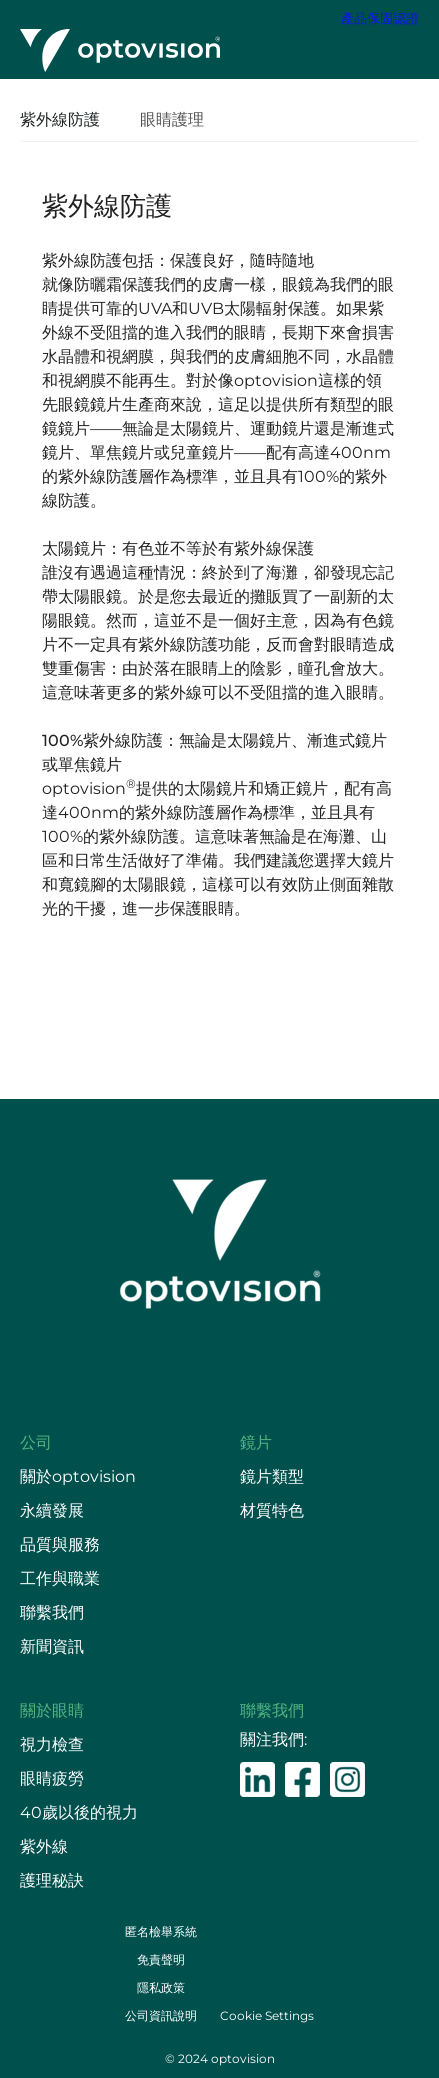 The width and height of the screenshot is (439, 2078). I want to click on 永續發展, so click(52, 1510).